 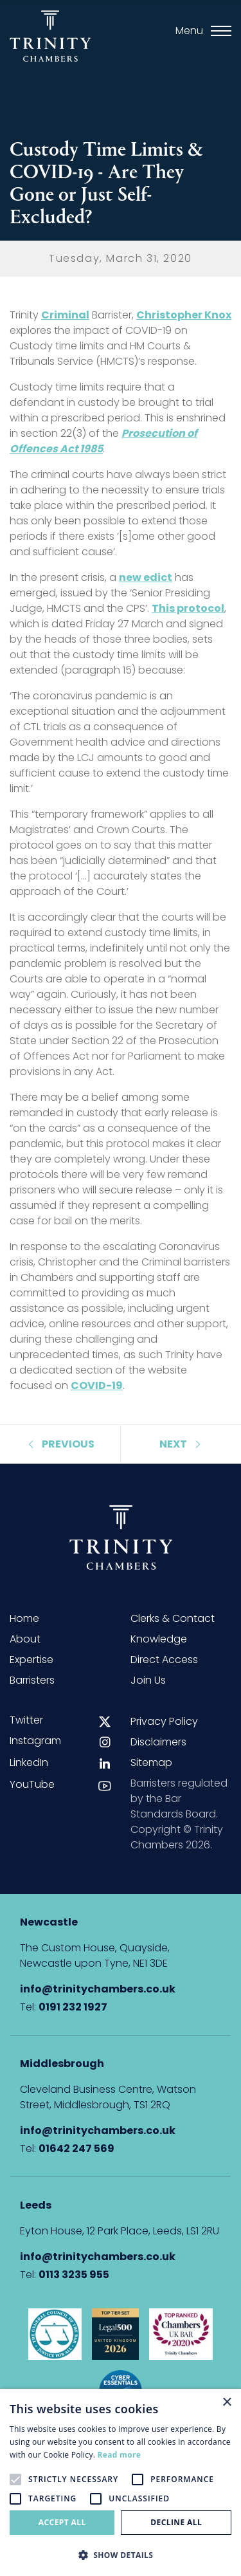 What do you see at coordinates (188, 608) in the screenshot?
I see `This protocol` at bounding box center [188, 608].